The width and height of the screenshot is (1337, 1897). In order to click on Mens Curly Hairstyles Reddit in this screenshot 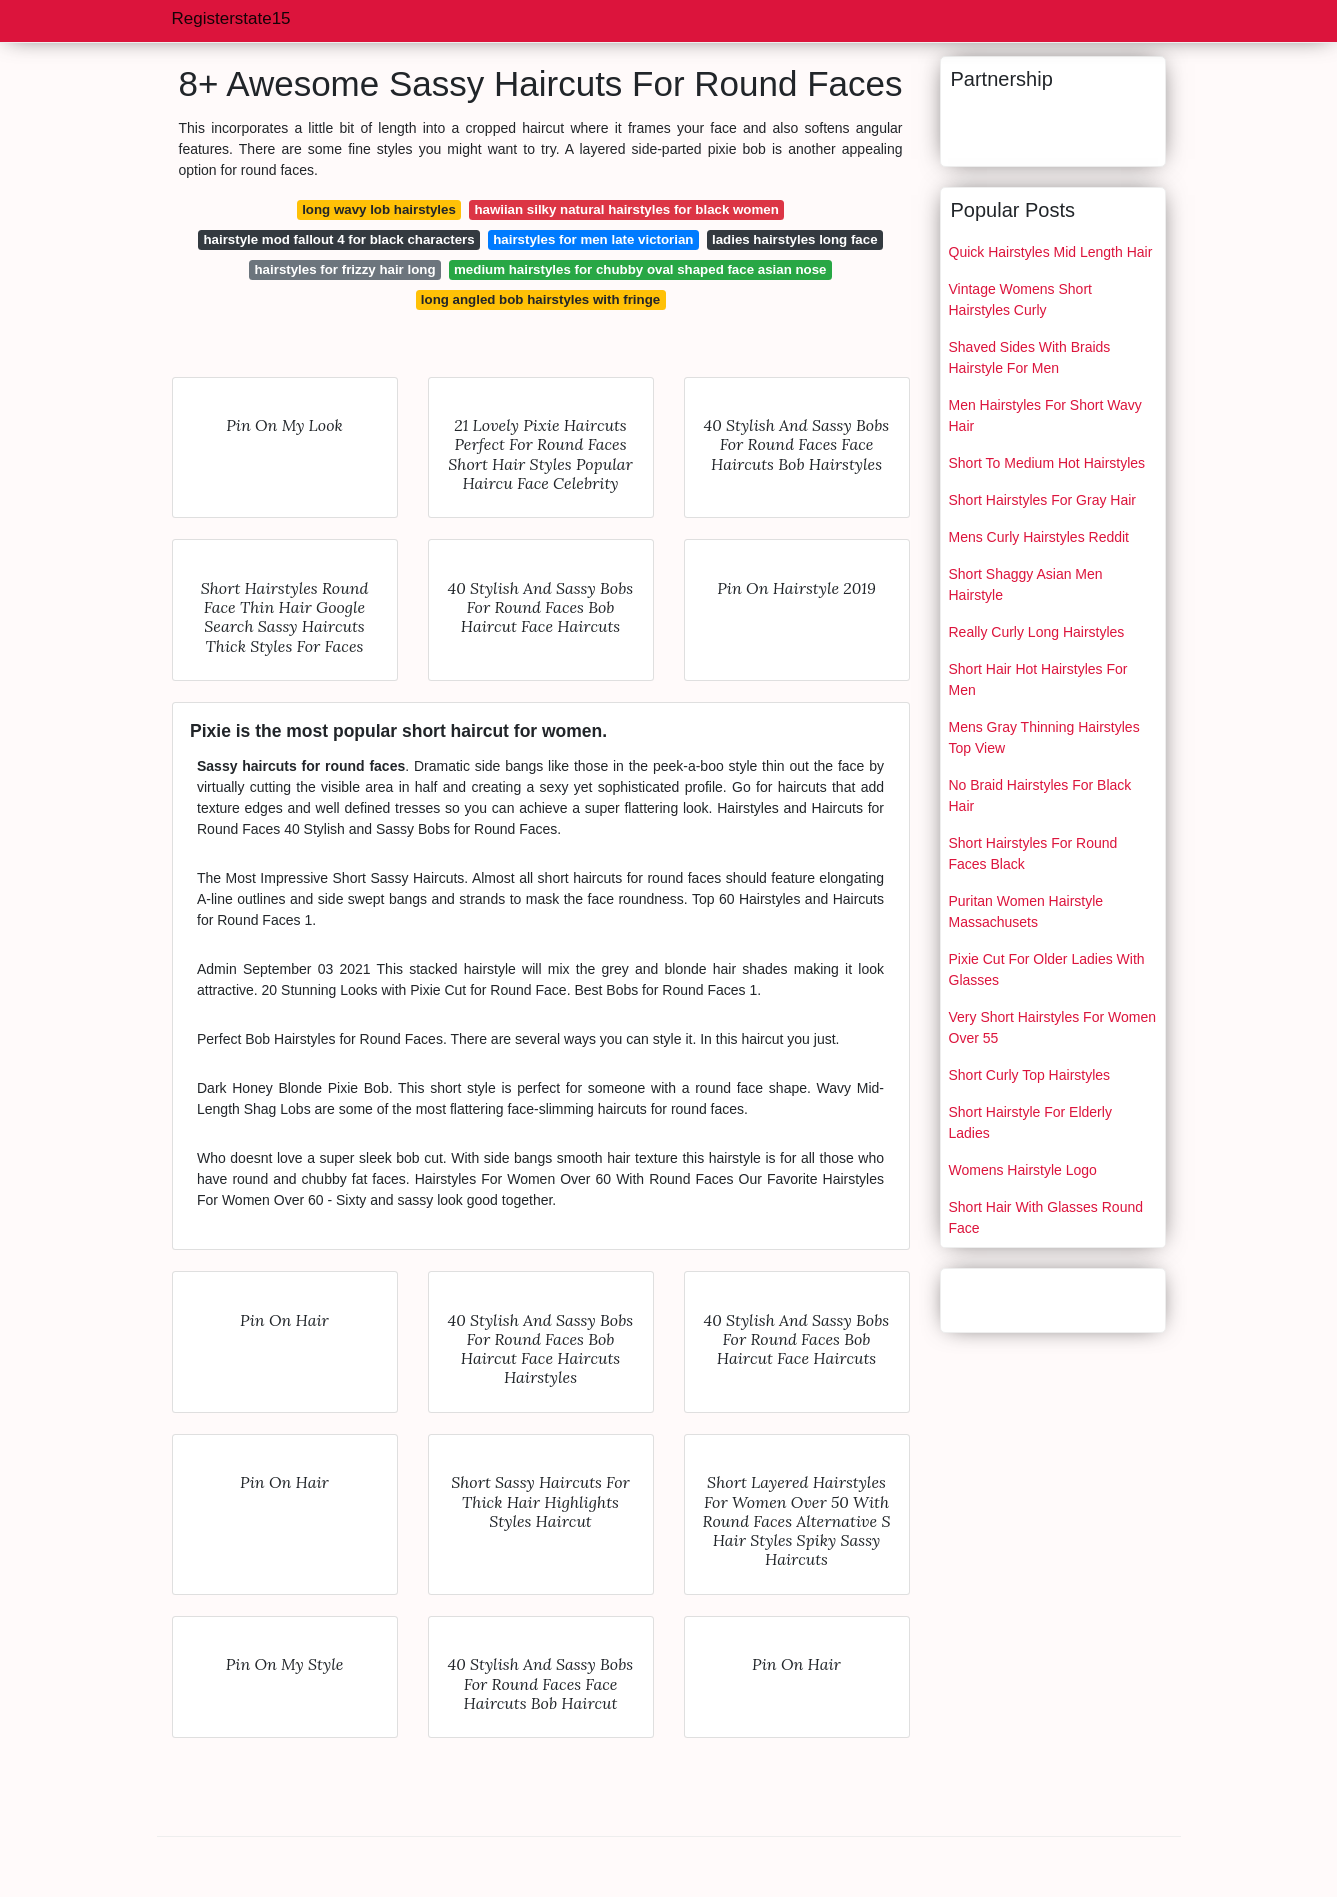, I will do `click(1039, 537)`.